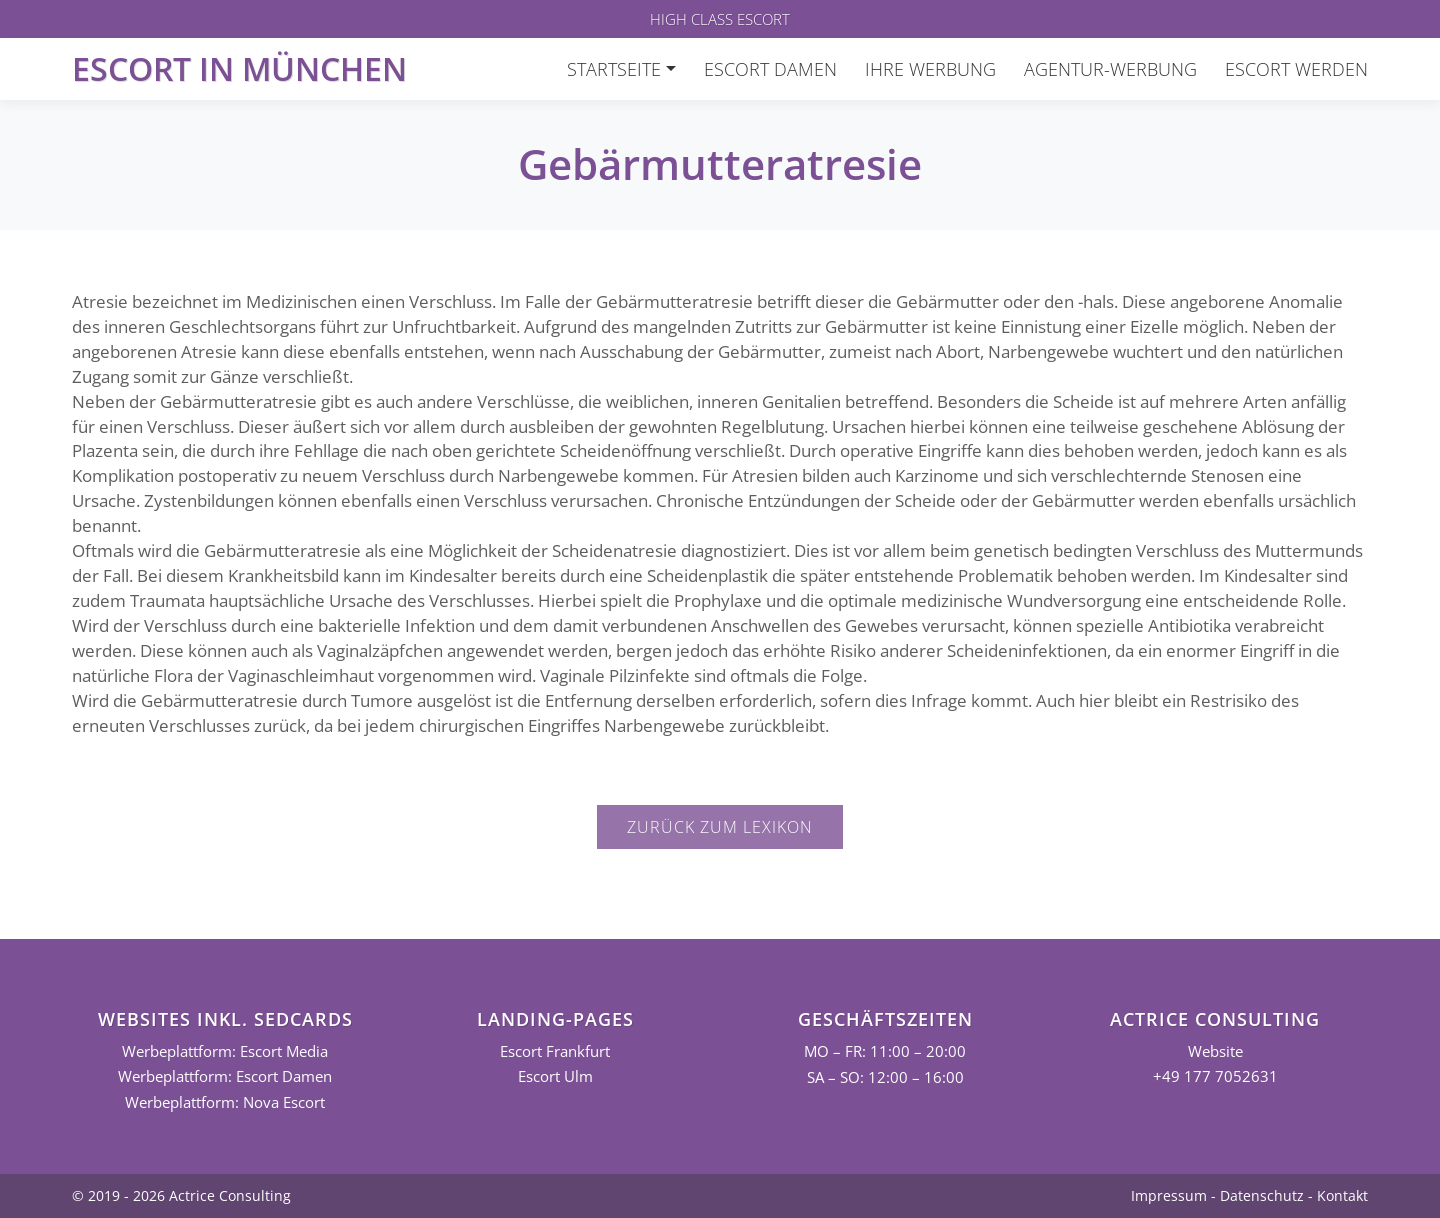 The image size is (1440, 1218). What do you see at coordinates (720, 827) in the screenshot?
I see `Zurück zum Lexikon` at bounding box center [720, 827].